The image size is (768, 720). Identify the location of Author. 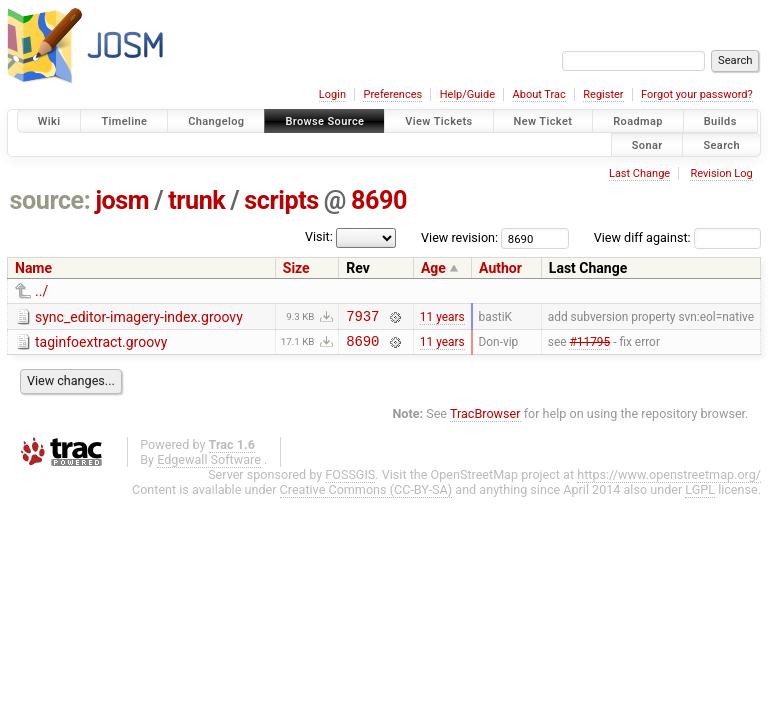
(500, 268).